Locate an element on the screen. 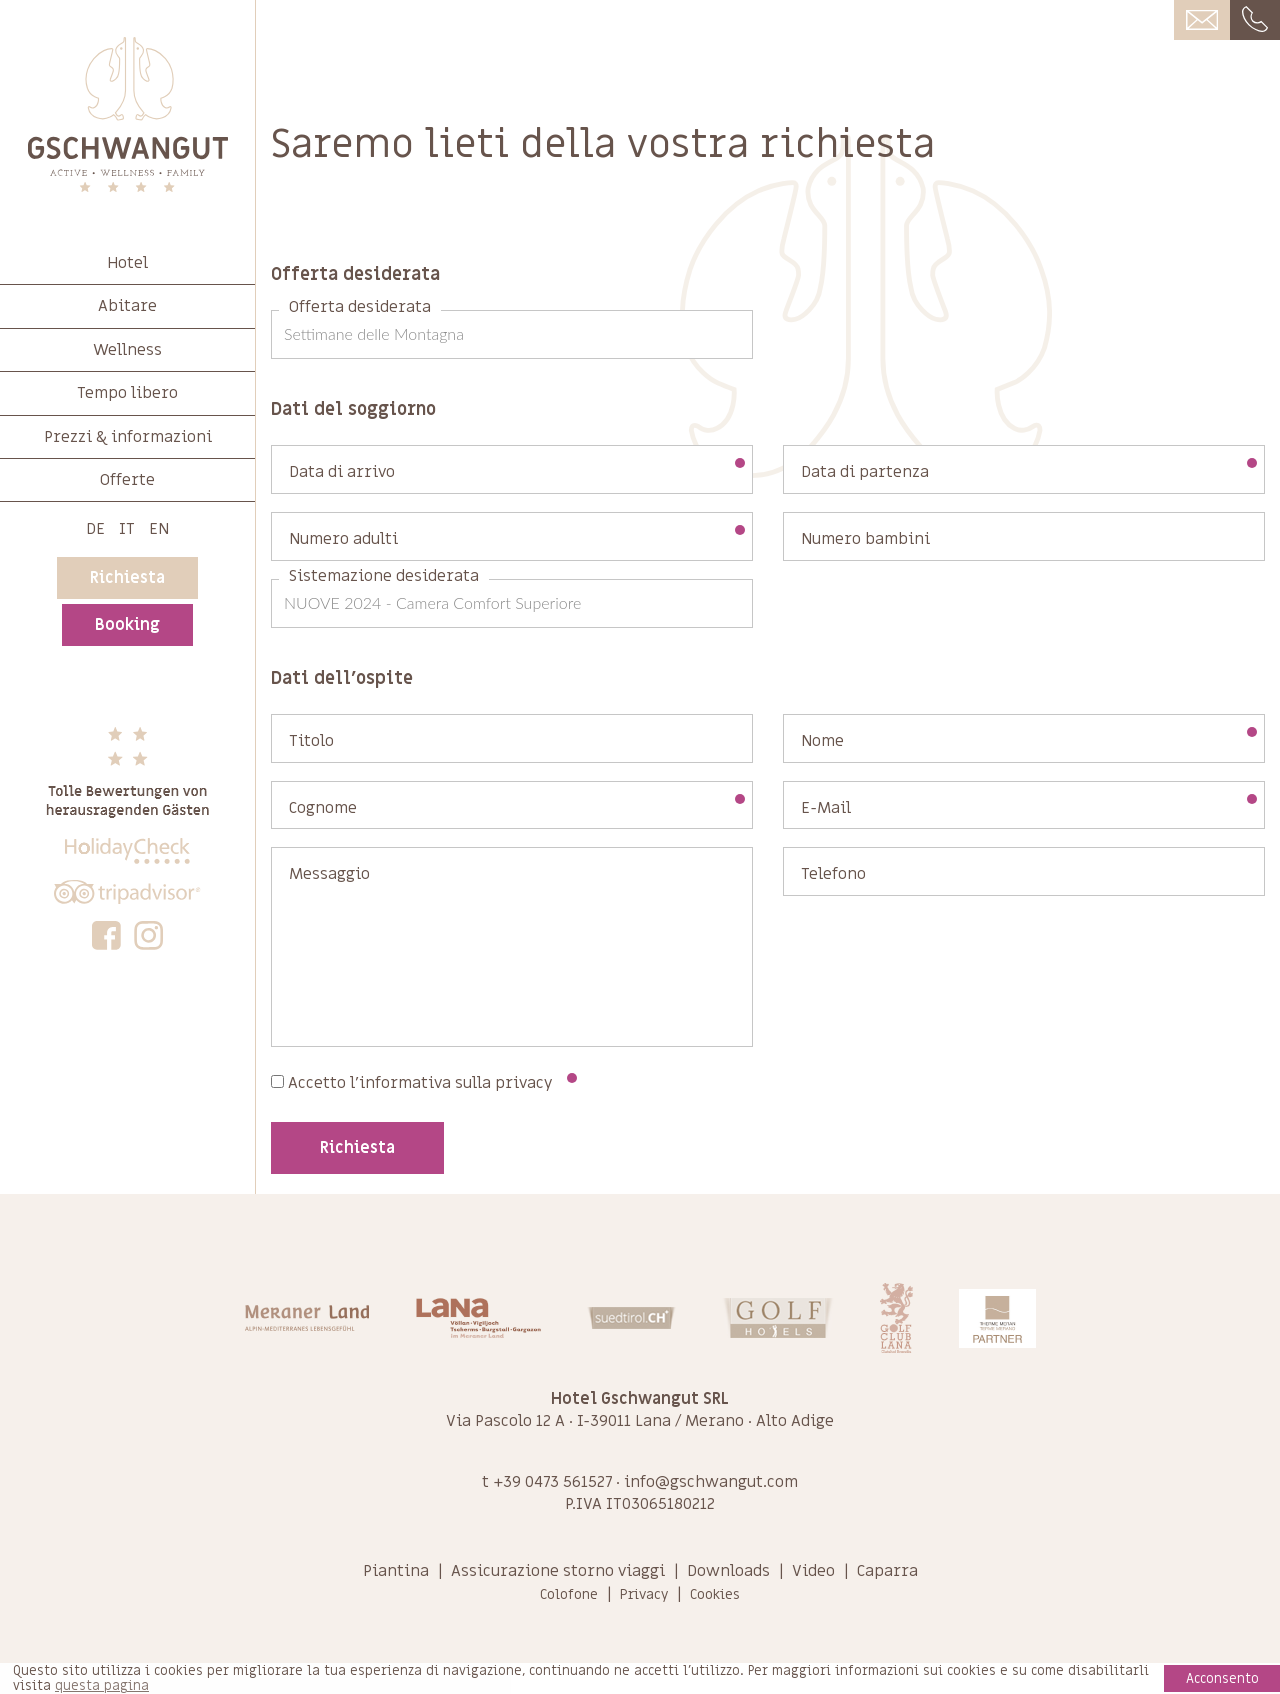 The width and height of the screenshot is (1280, 1694). Prezzi & informazioni [button] is located at coordinates (128, 437).